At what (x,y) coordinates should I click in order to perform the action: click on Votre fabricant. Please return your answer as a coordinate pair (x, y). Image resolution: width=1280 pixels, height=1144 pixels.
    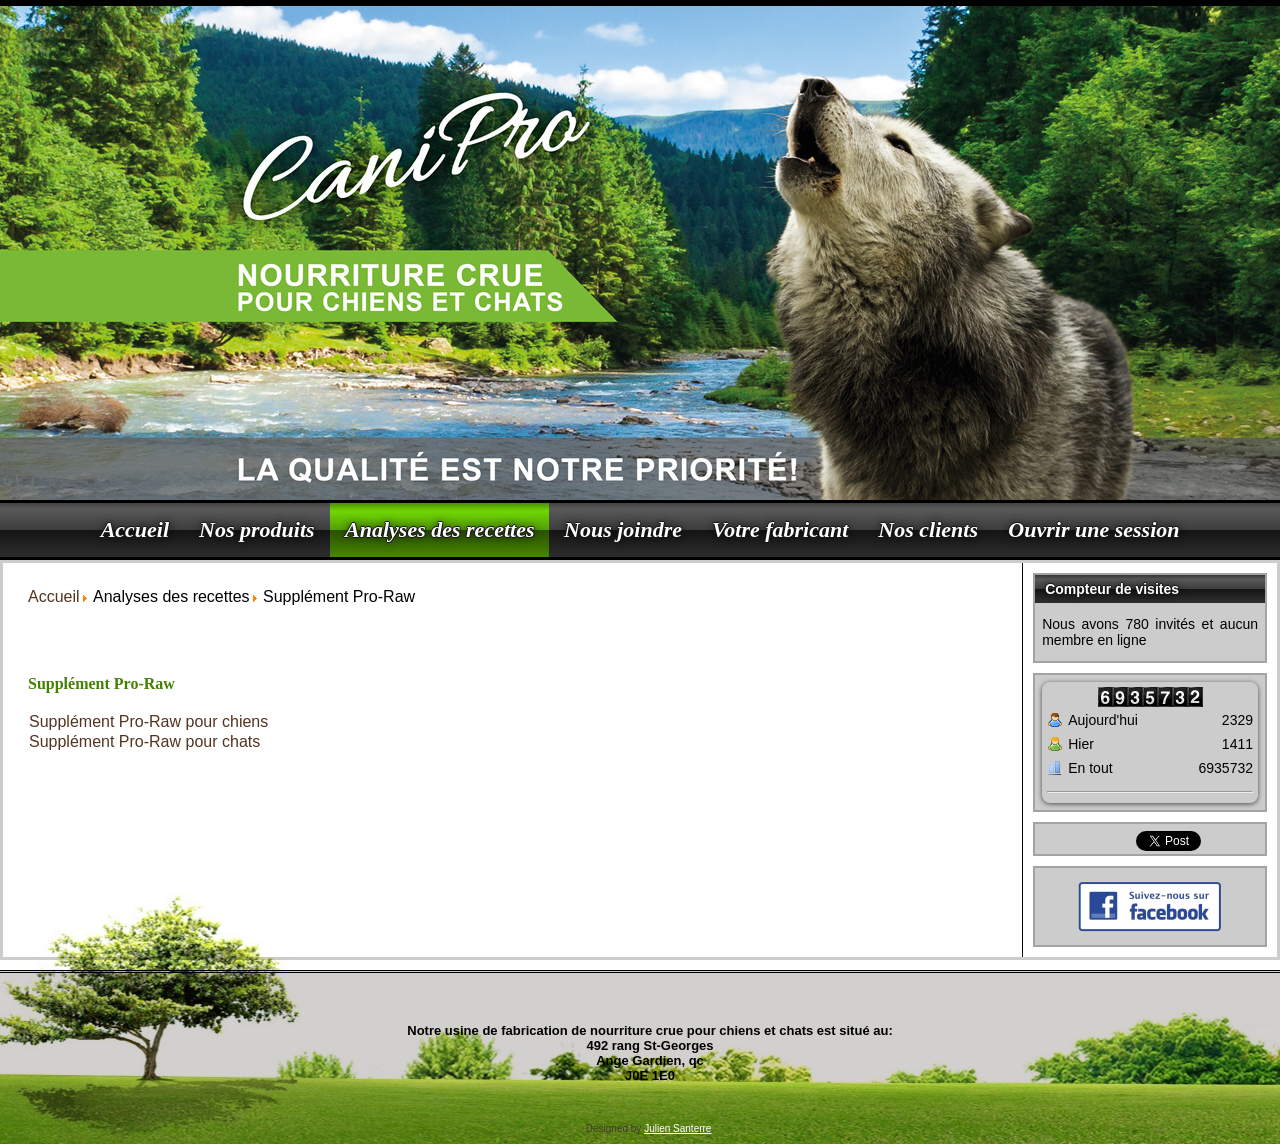
    Looking at the image, I should click on (780, 529).